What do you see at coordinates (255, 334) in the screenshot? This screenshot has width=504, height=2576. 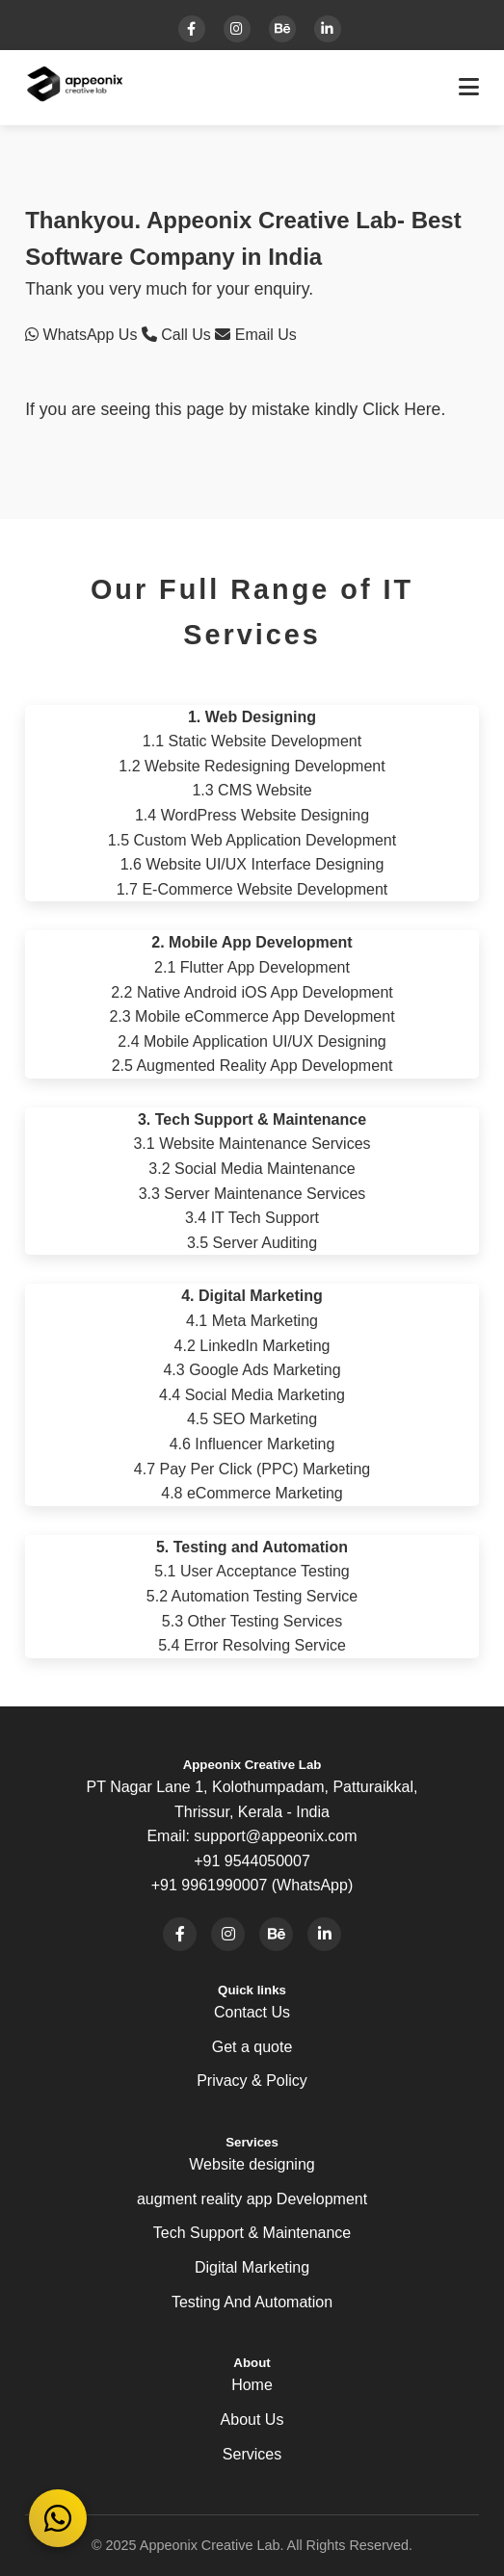 I see `Email Us` at bounding box center [255, 334].